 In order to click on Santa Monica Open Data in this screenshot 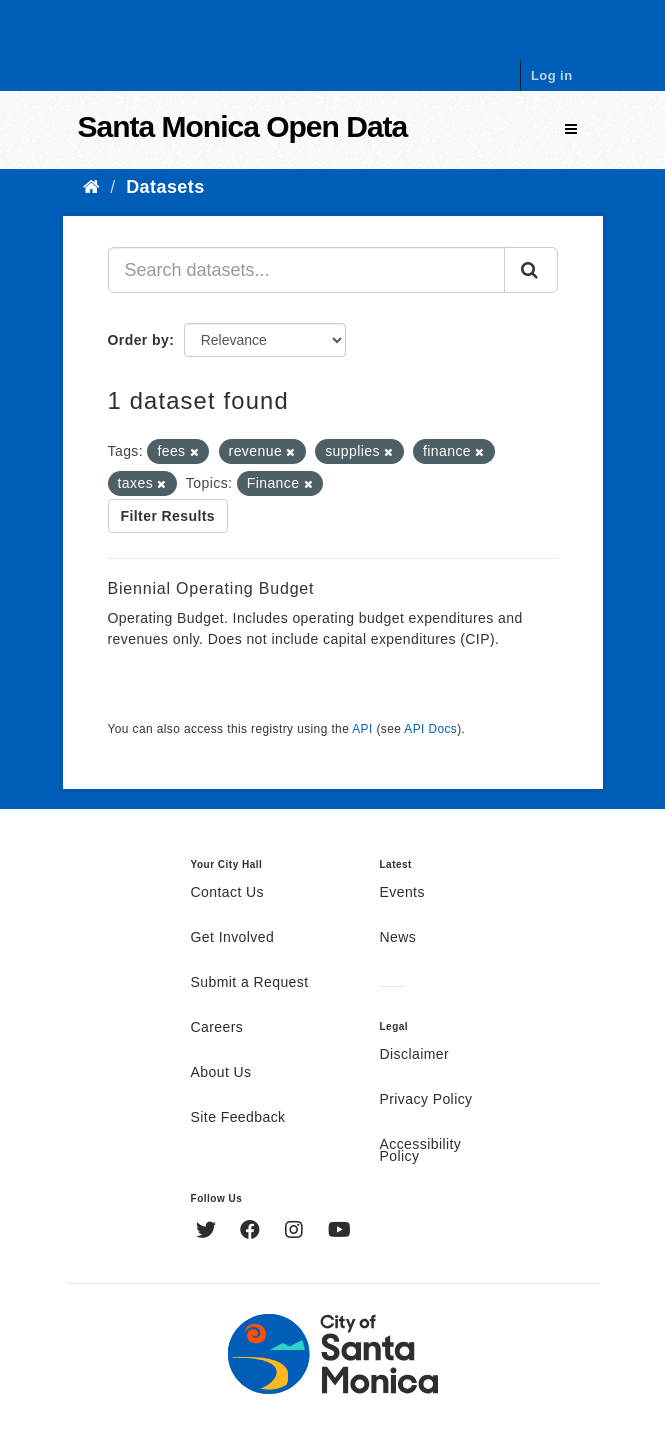, I will do `click(243, 126)`.